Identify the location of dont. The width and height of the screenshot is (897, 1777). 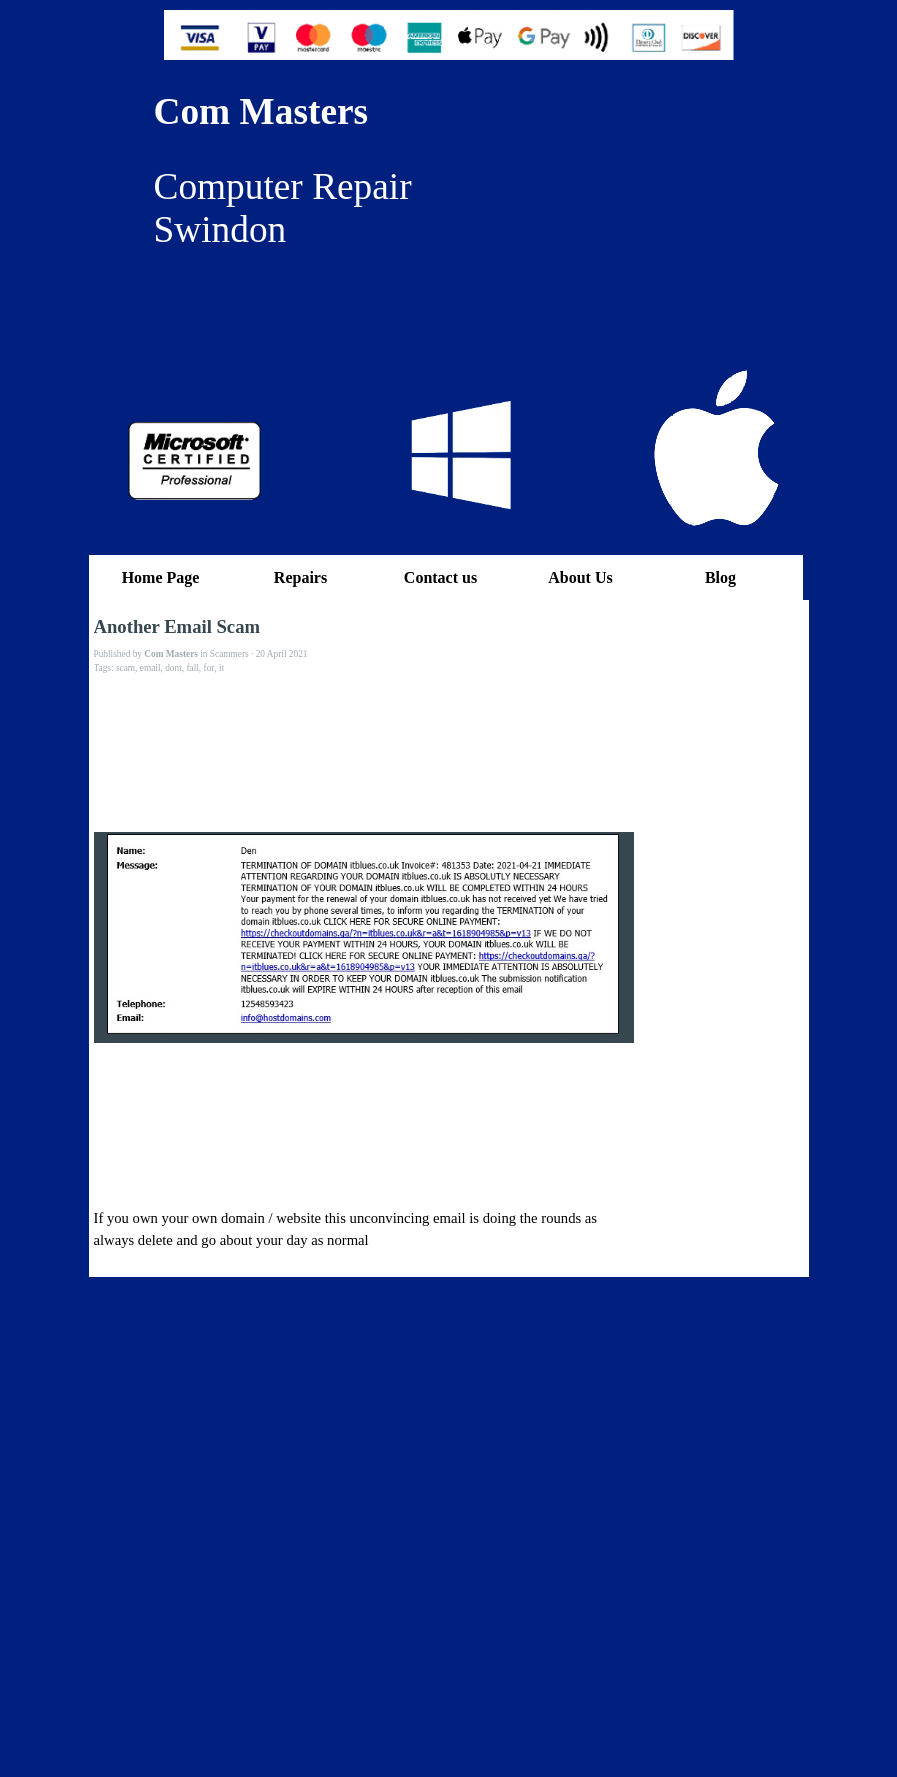
(173, 668).